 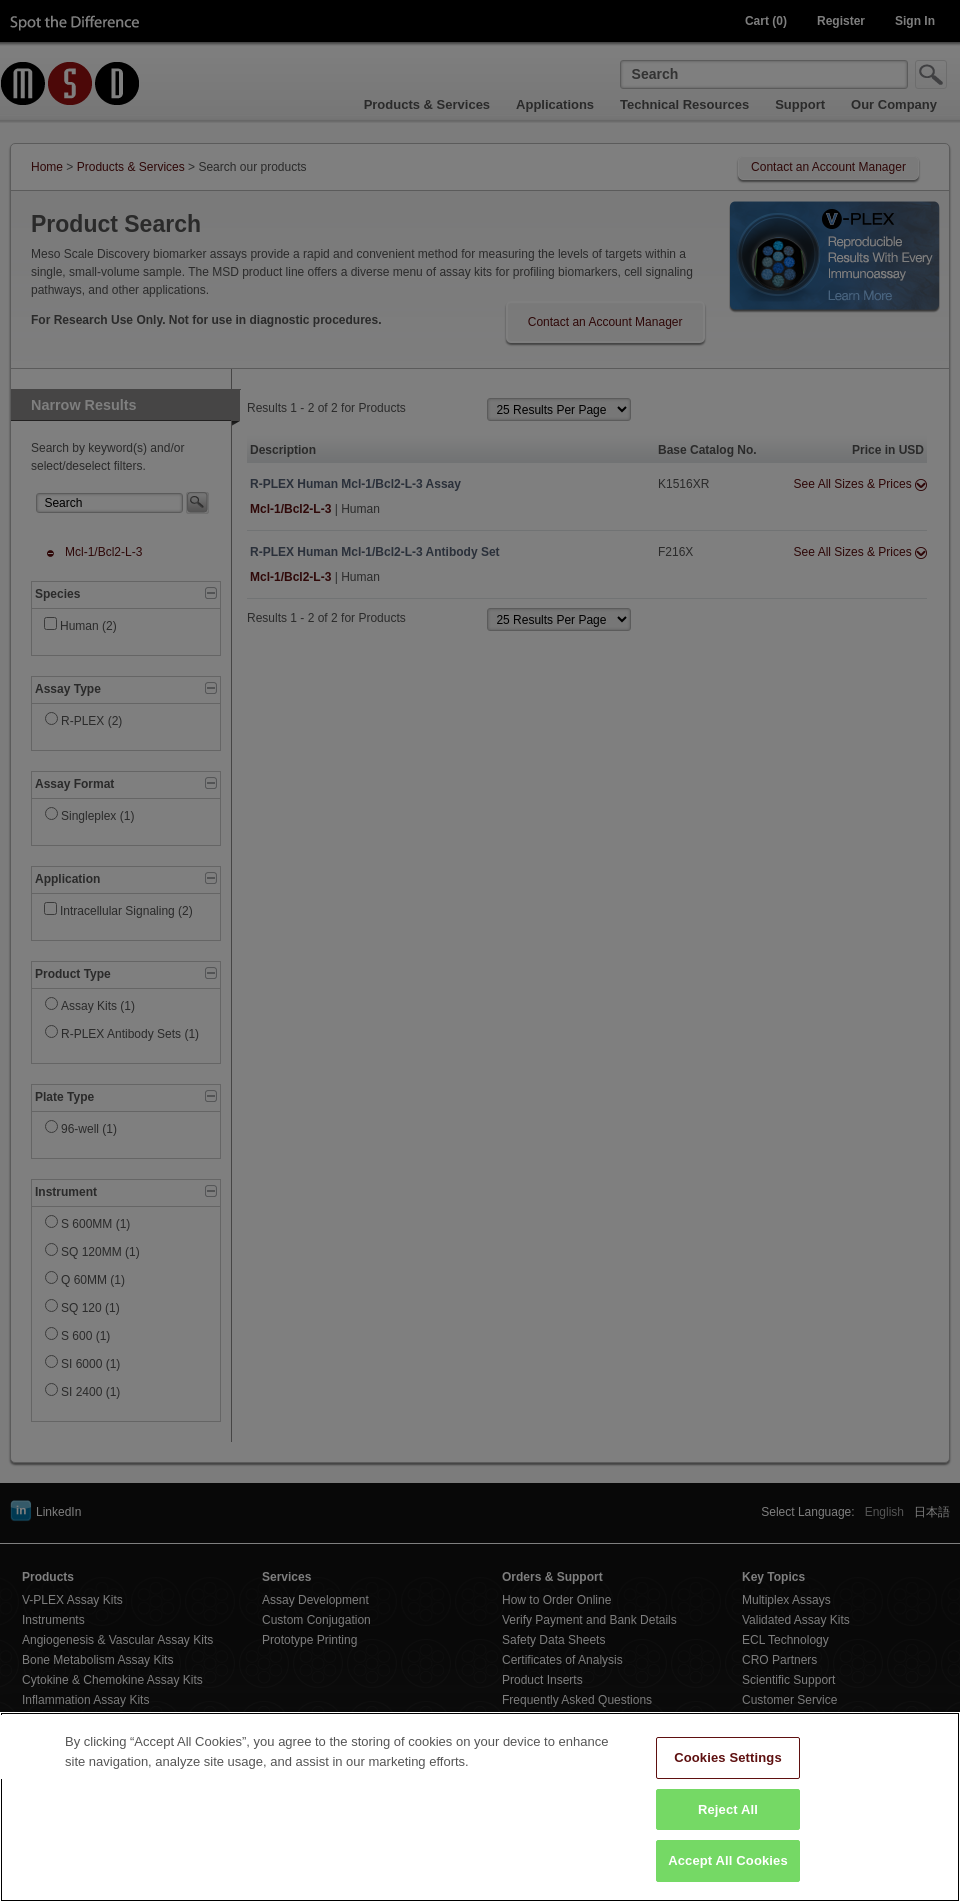 I want to click on Reject All, so click(x=728, y=1835).